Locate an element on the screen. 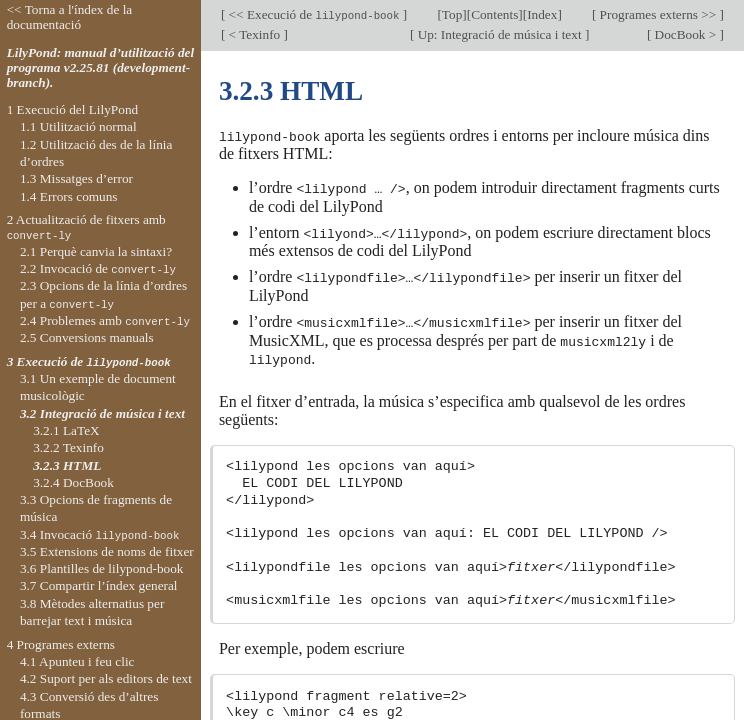 The width and height of the screenshot is (744, 720). 1.4 Errors comuns is located at coordinates (69, 196).